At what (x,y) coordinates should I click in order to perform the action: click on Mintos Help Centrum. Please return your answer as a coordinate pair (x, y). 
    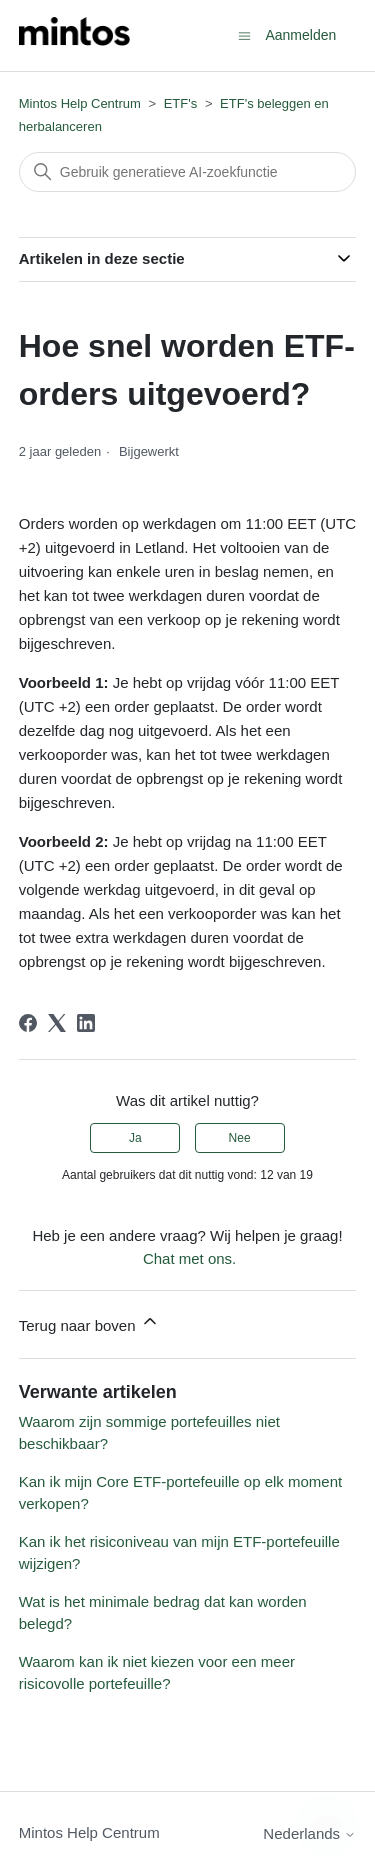
    Looking at the image, I should click on (80, 103).